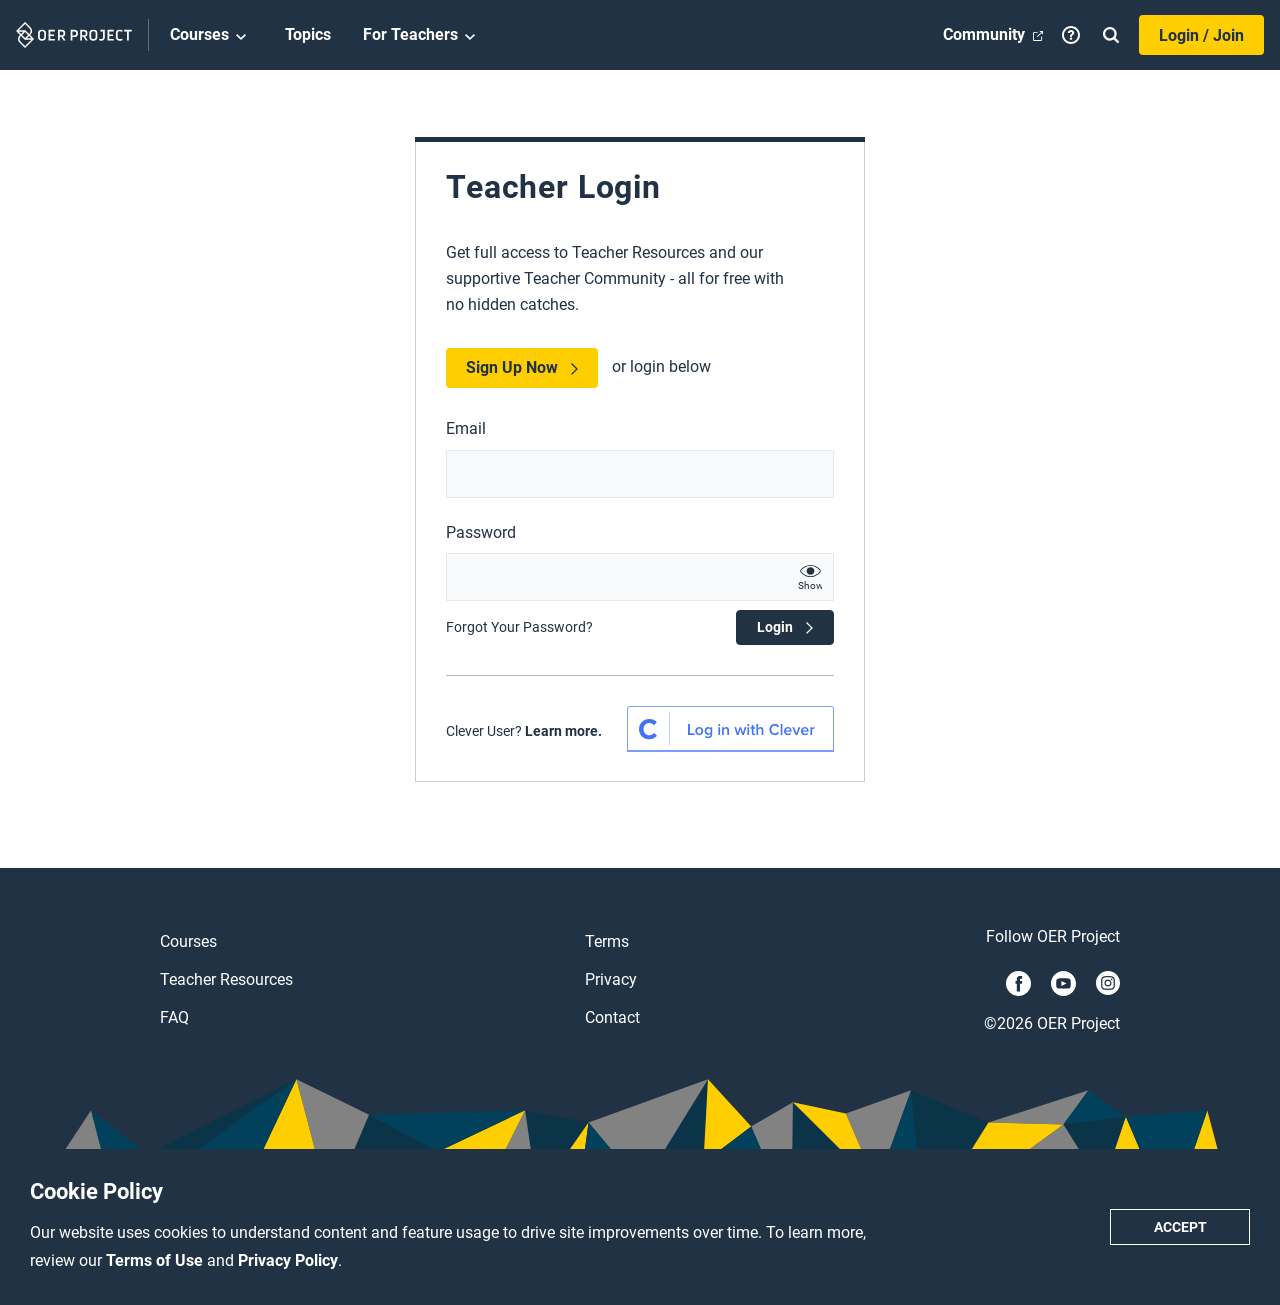  I want to click on Forgot Your Password?, so click(519, 627).